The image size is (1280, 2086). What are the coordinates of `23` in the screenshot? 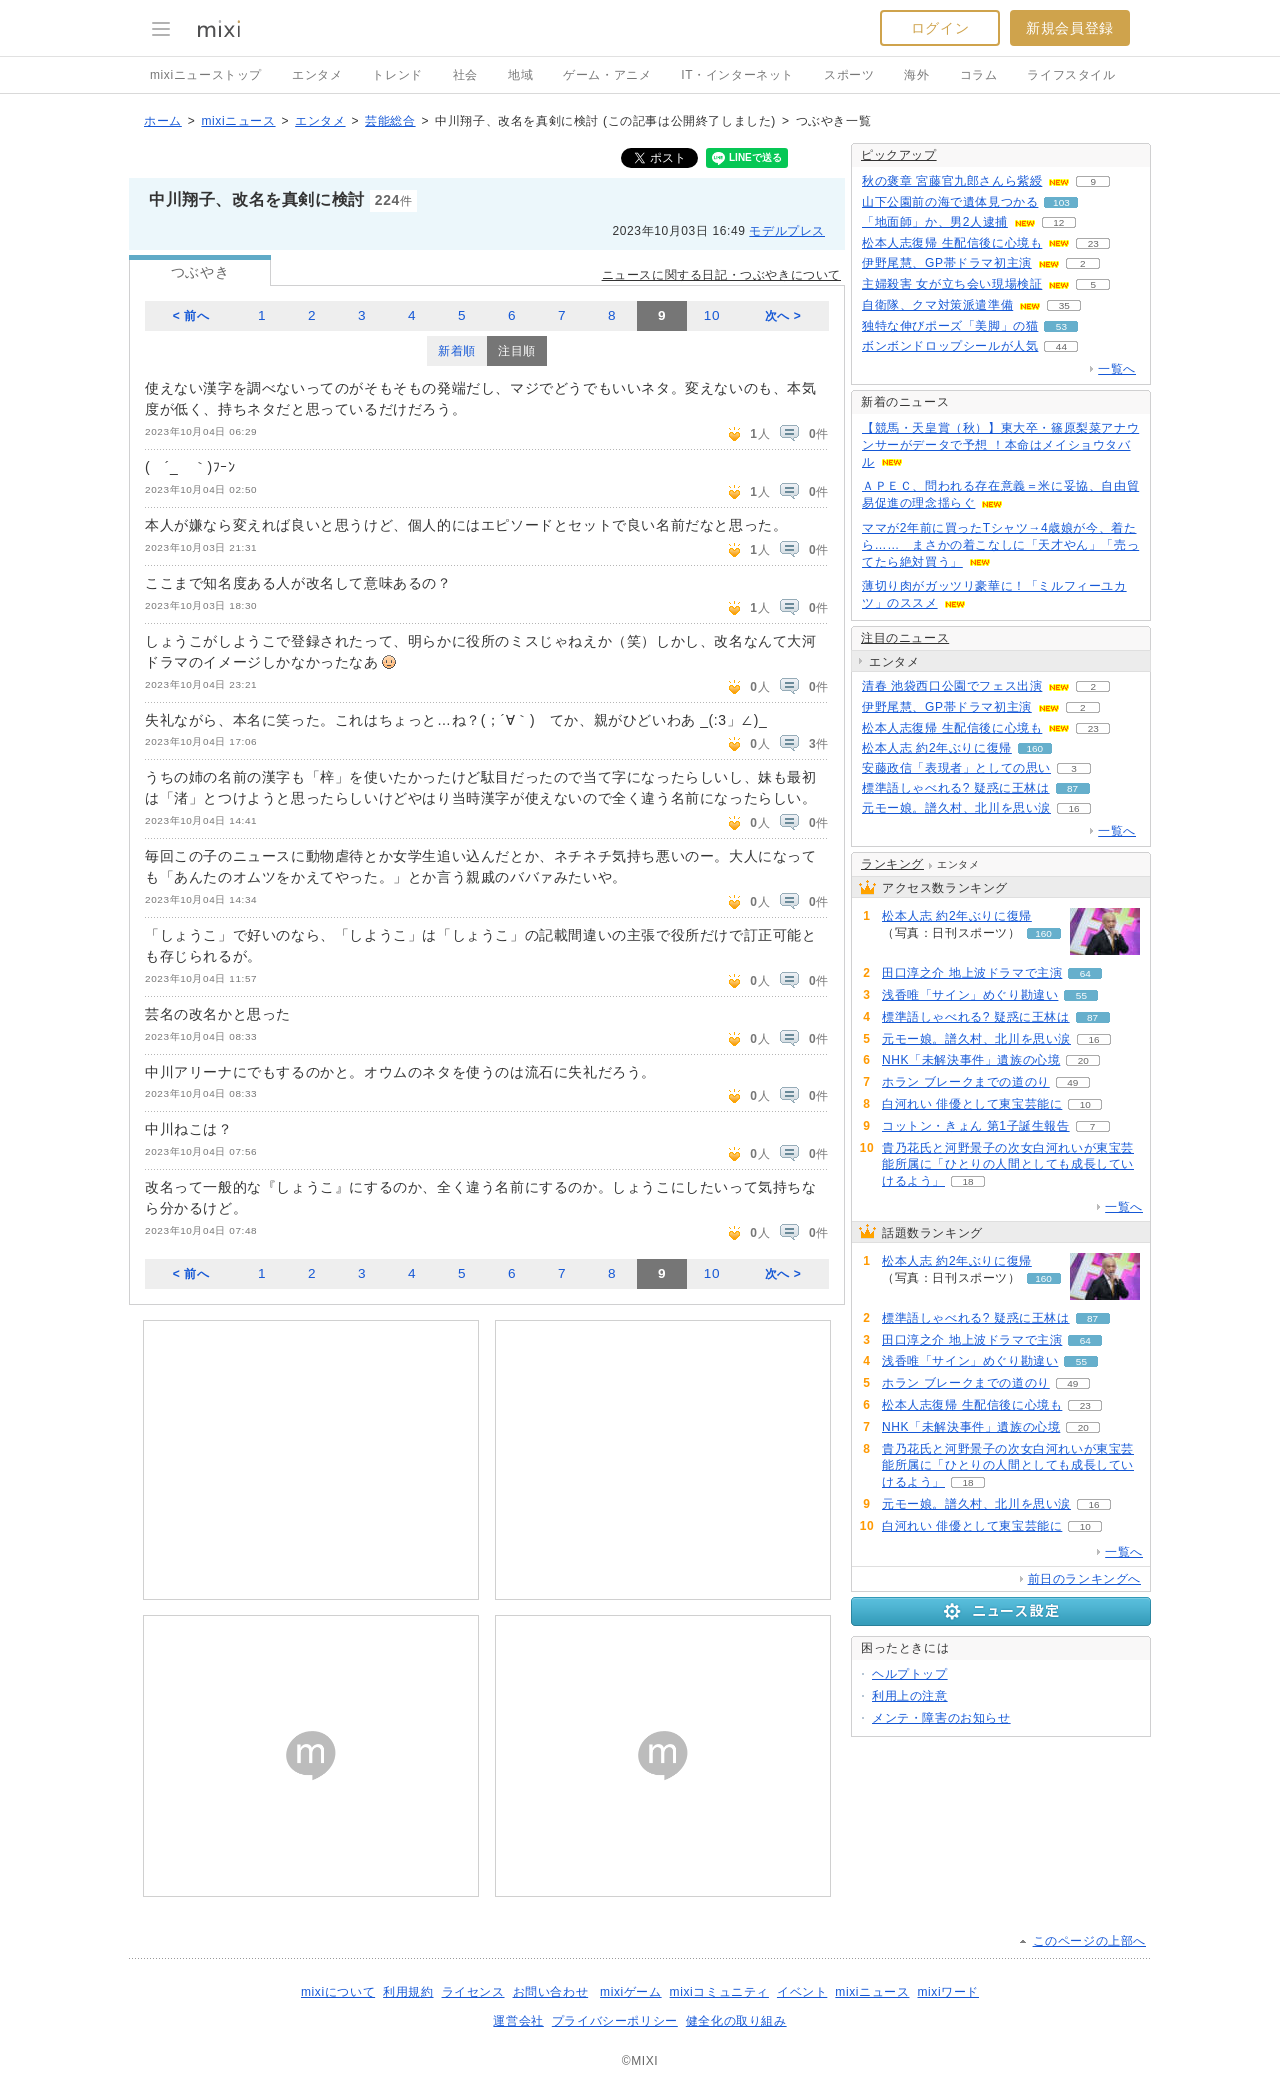 It's located at (1093, 243).